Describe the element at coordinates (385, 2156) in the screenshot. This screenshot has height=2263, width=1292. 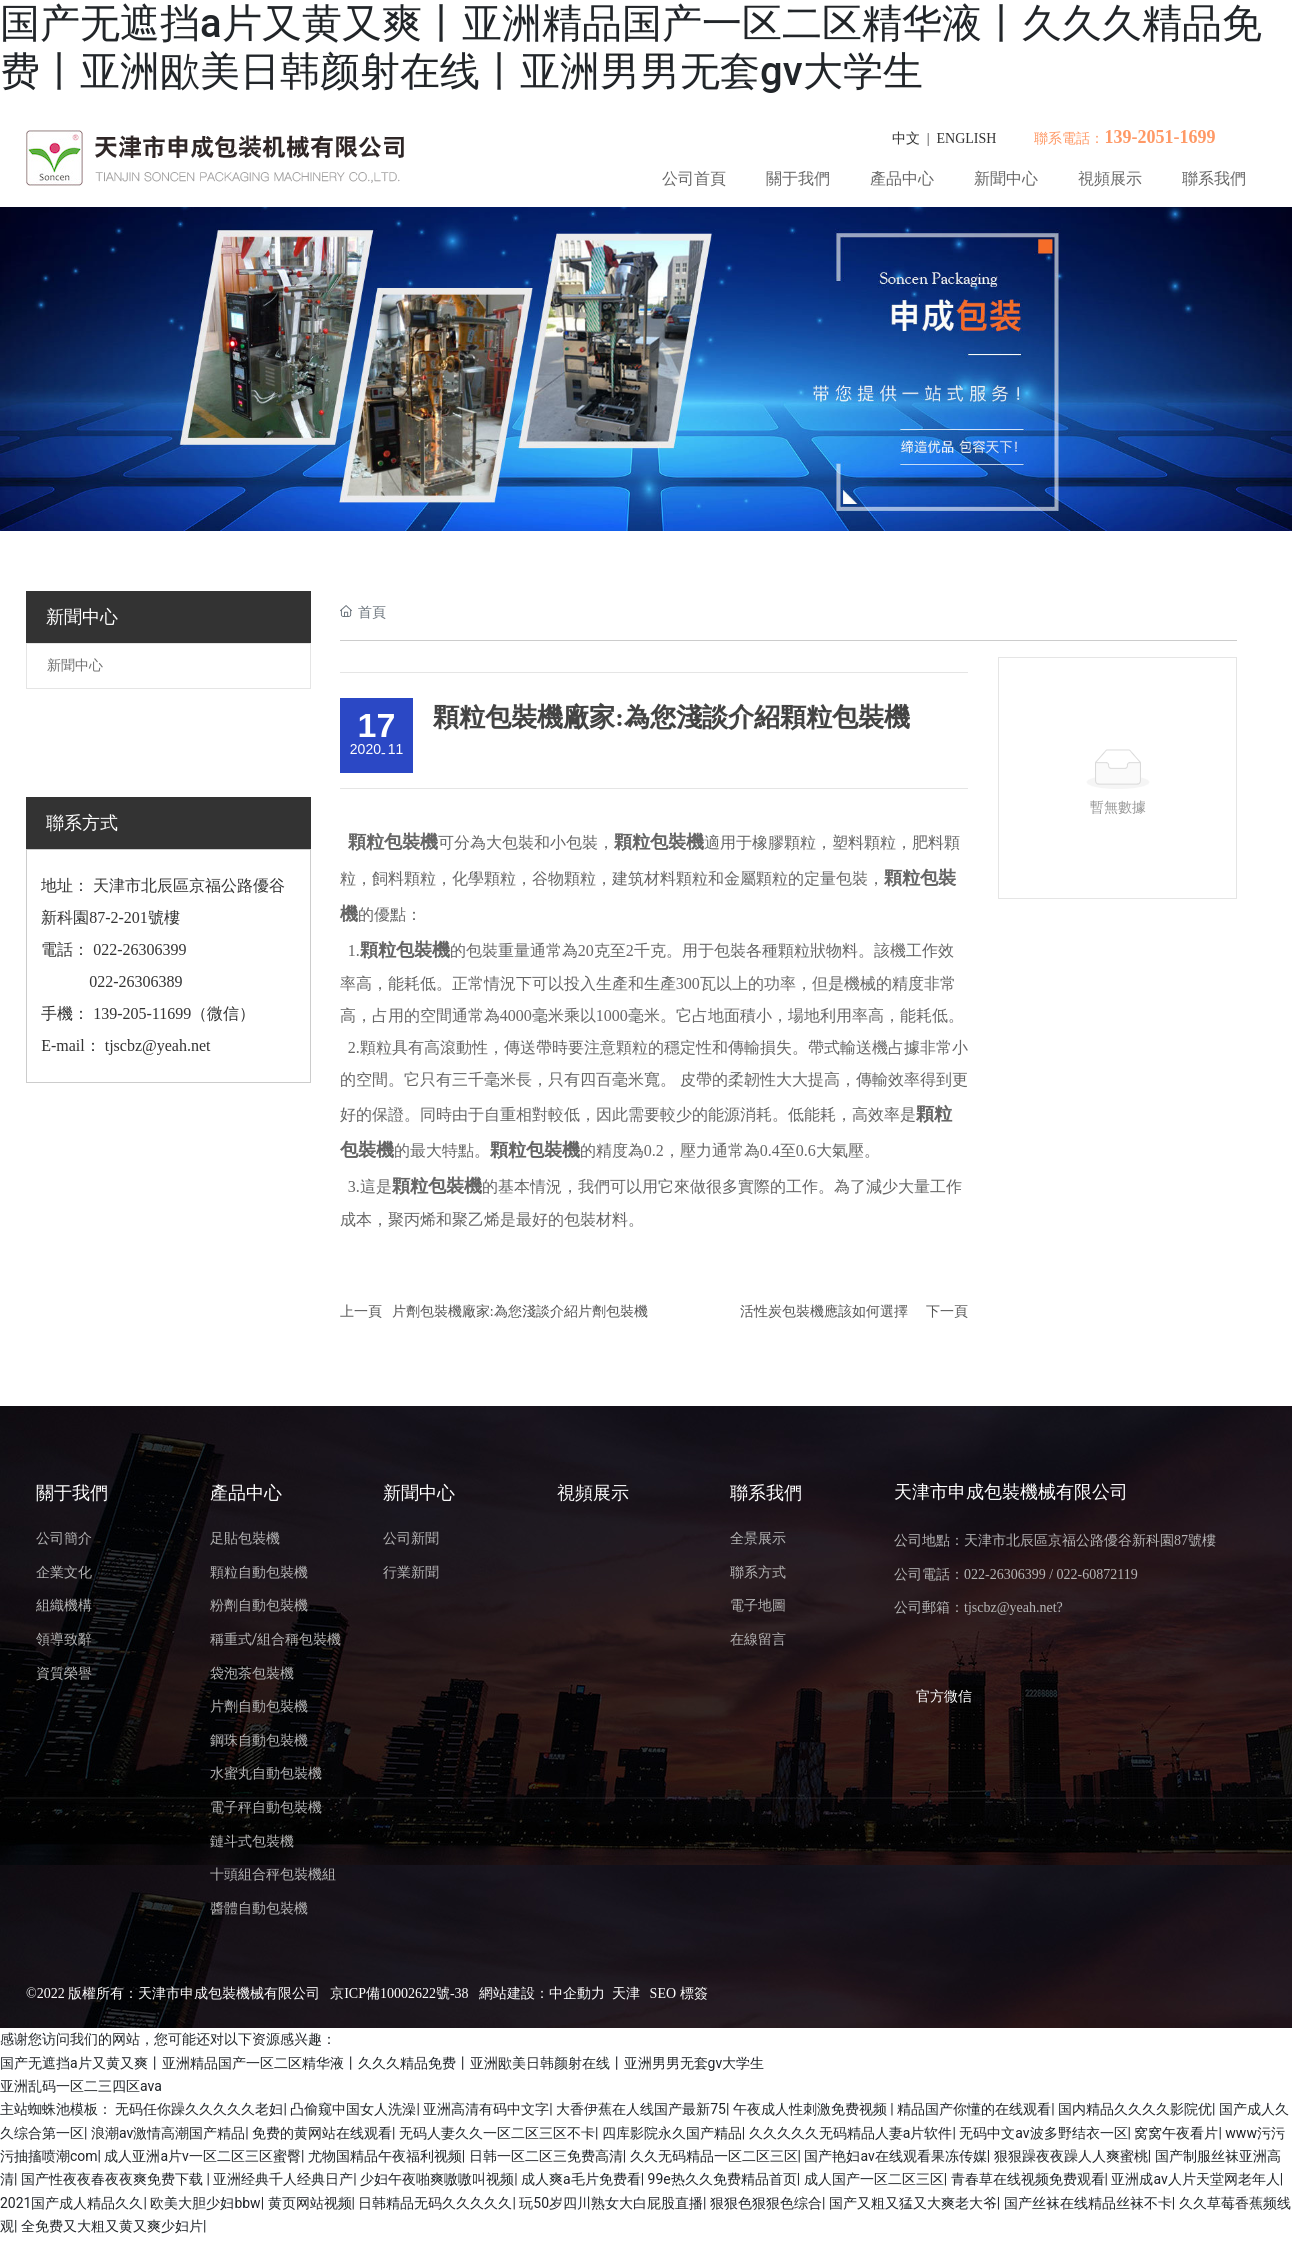
I see `尤物国精品午夜福利视频` at that location.